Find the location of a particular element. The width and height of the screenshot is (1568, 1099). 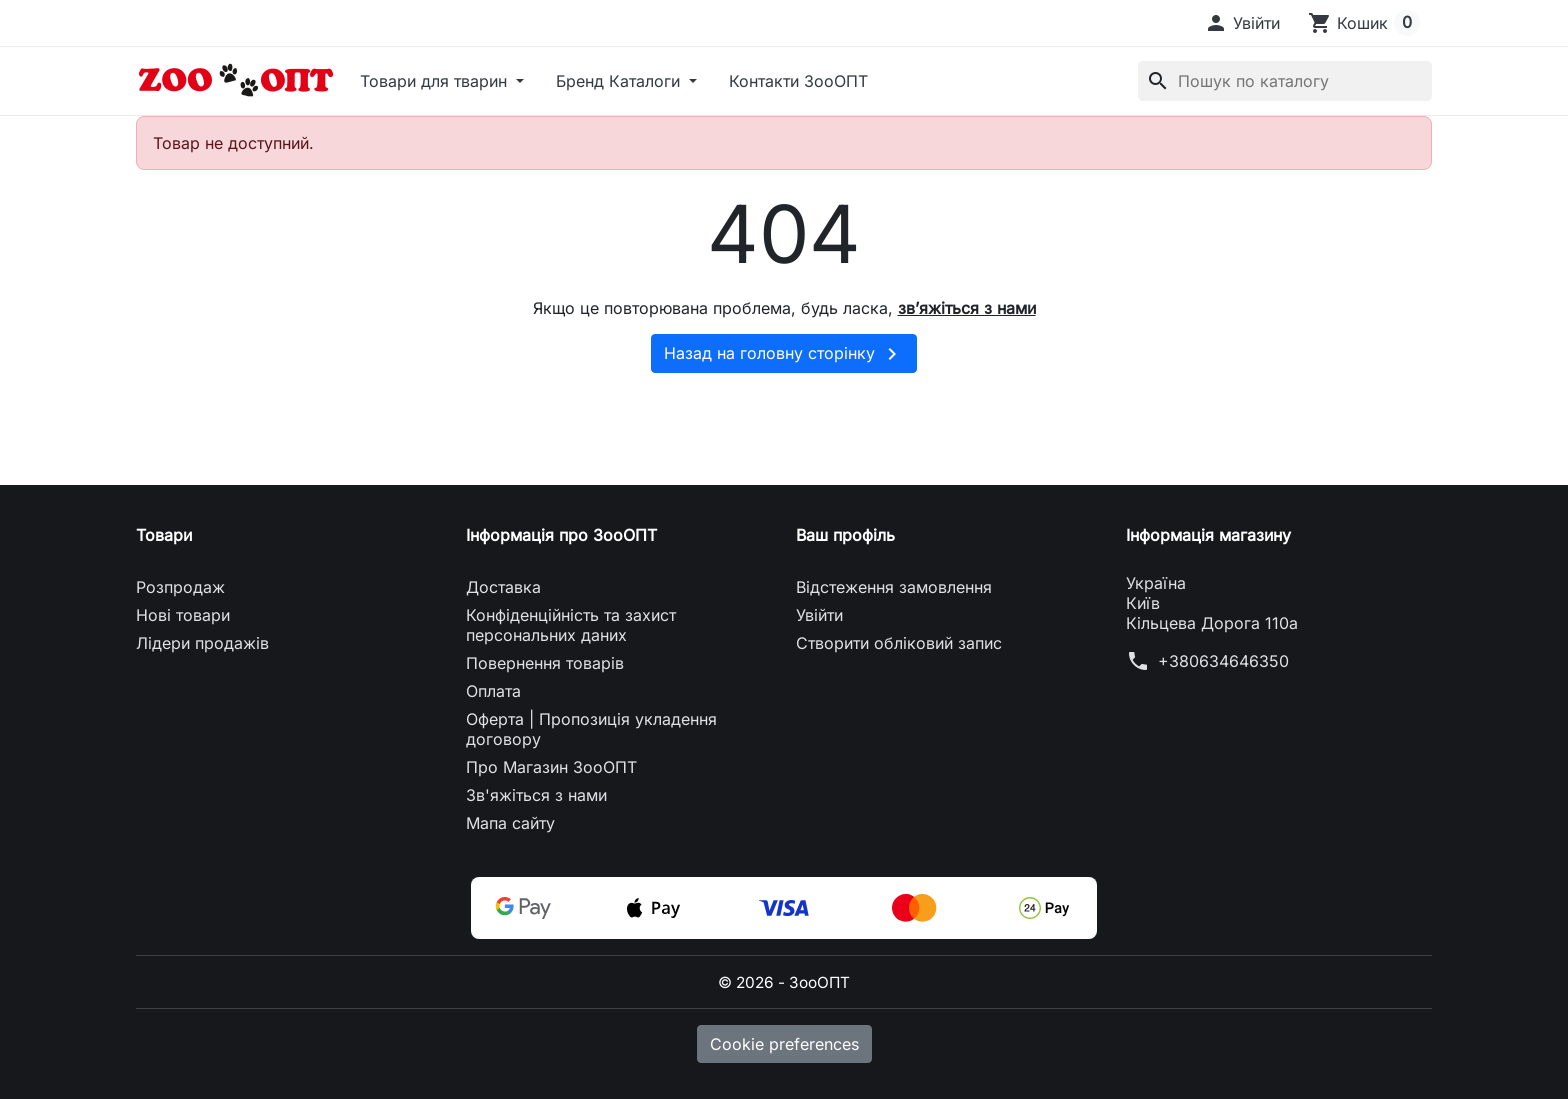

[button] is located at coordinates (1242, 23).